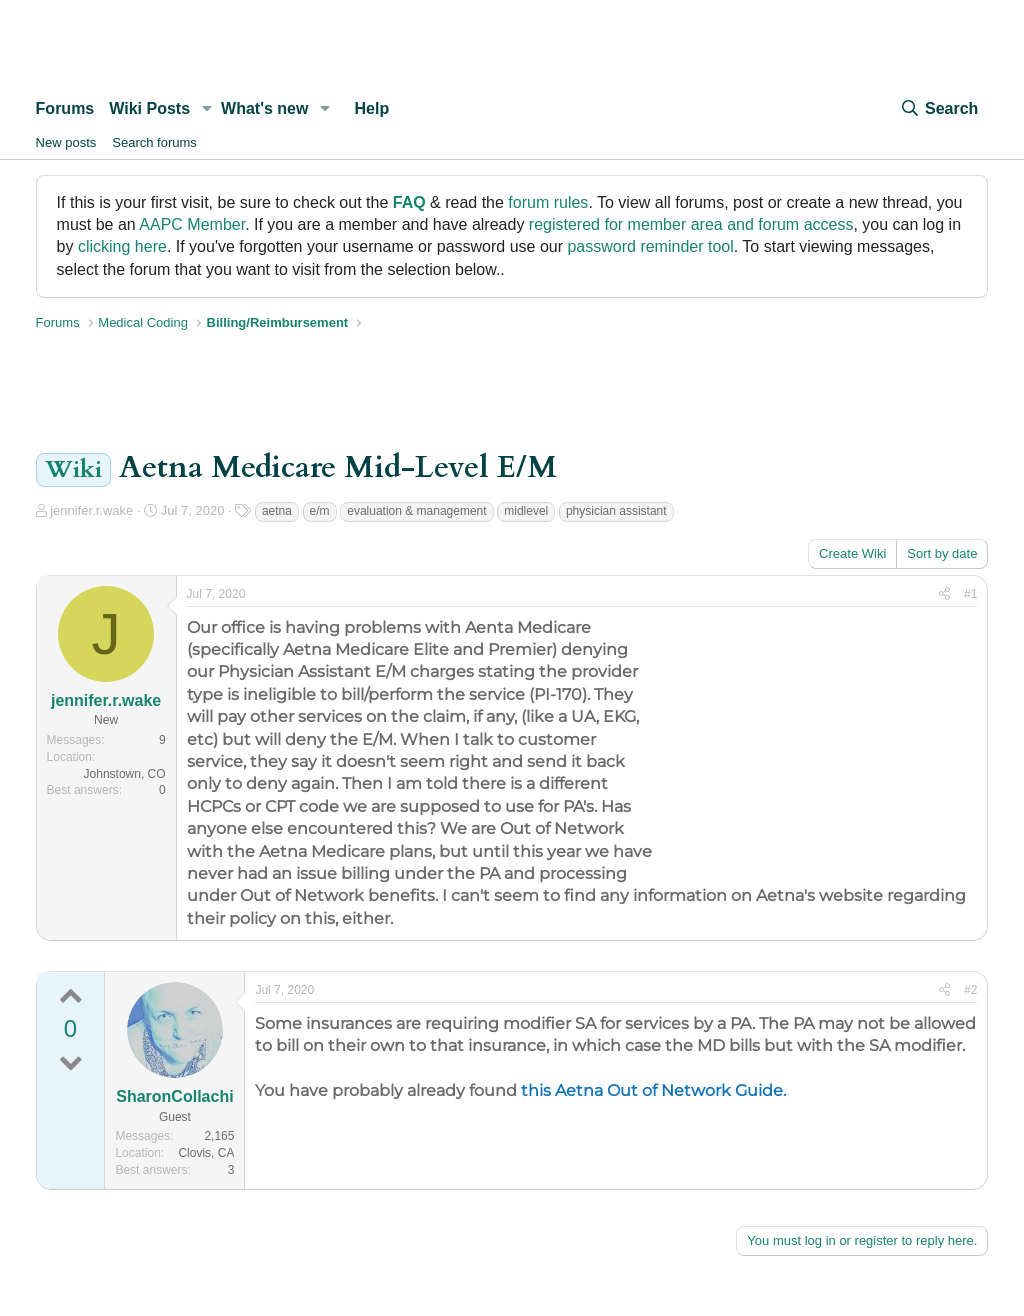 Image resolution: width=1024 pixels, height=1316 pixels. Describe the element at coordinates (691, 224) in the screenshot. I see `registered for member area and forum access` at that location.